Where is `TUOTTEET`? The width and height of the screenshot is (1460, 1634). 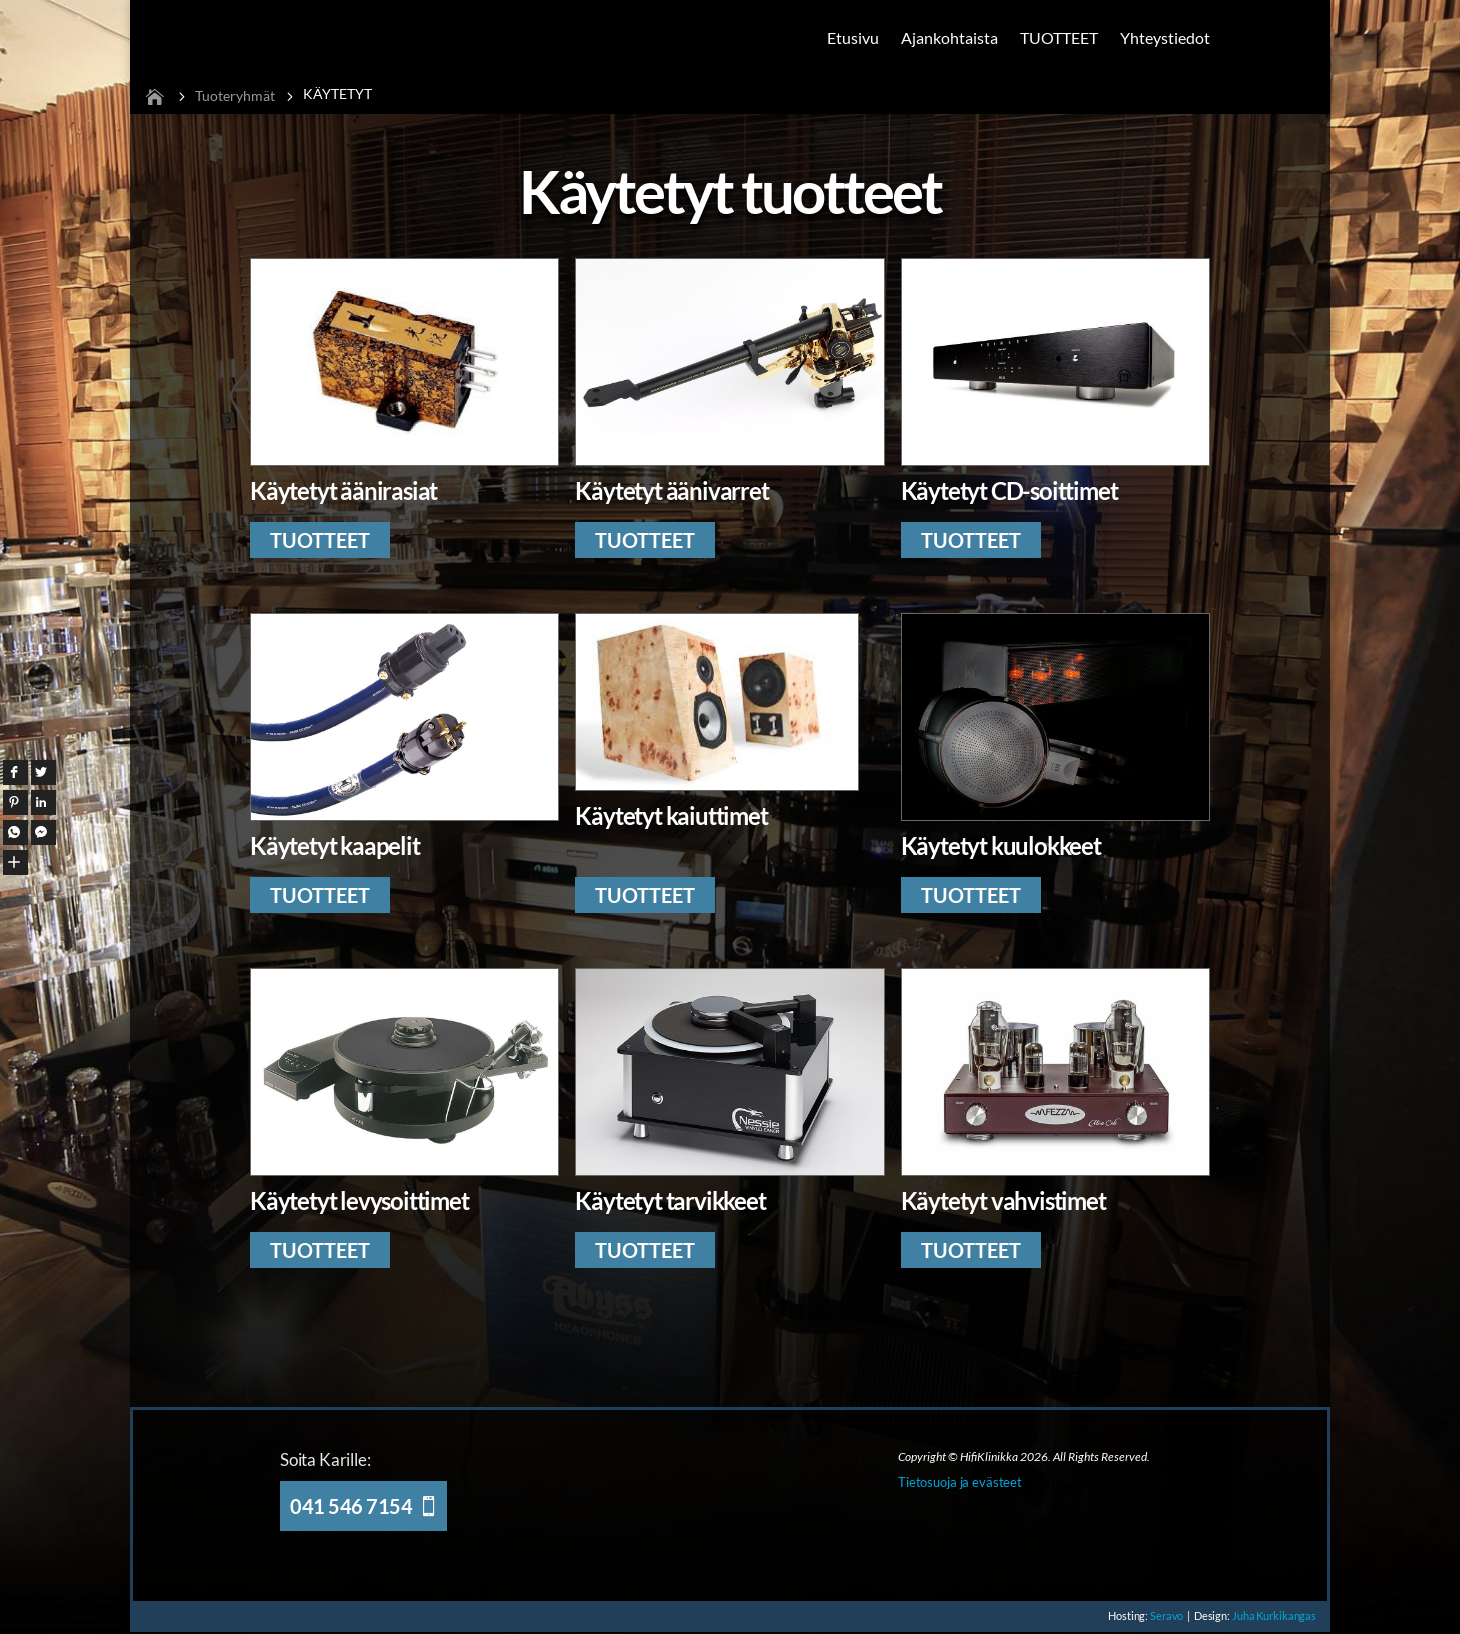
TUOTTEET is located at coordinates (1059, 37).